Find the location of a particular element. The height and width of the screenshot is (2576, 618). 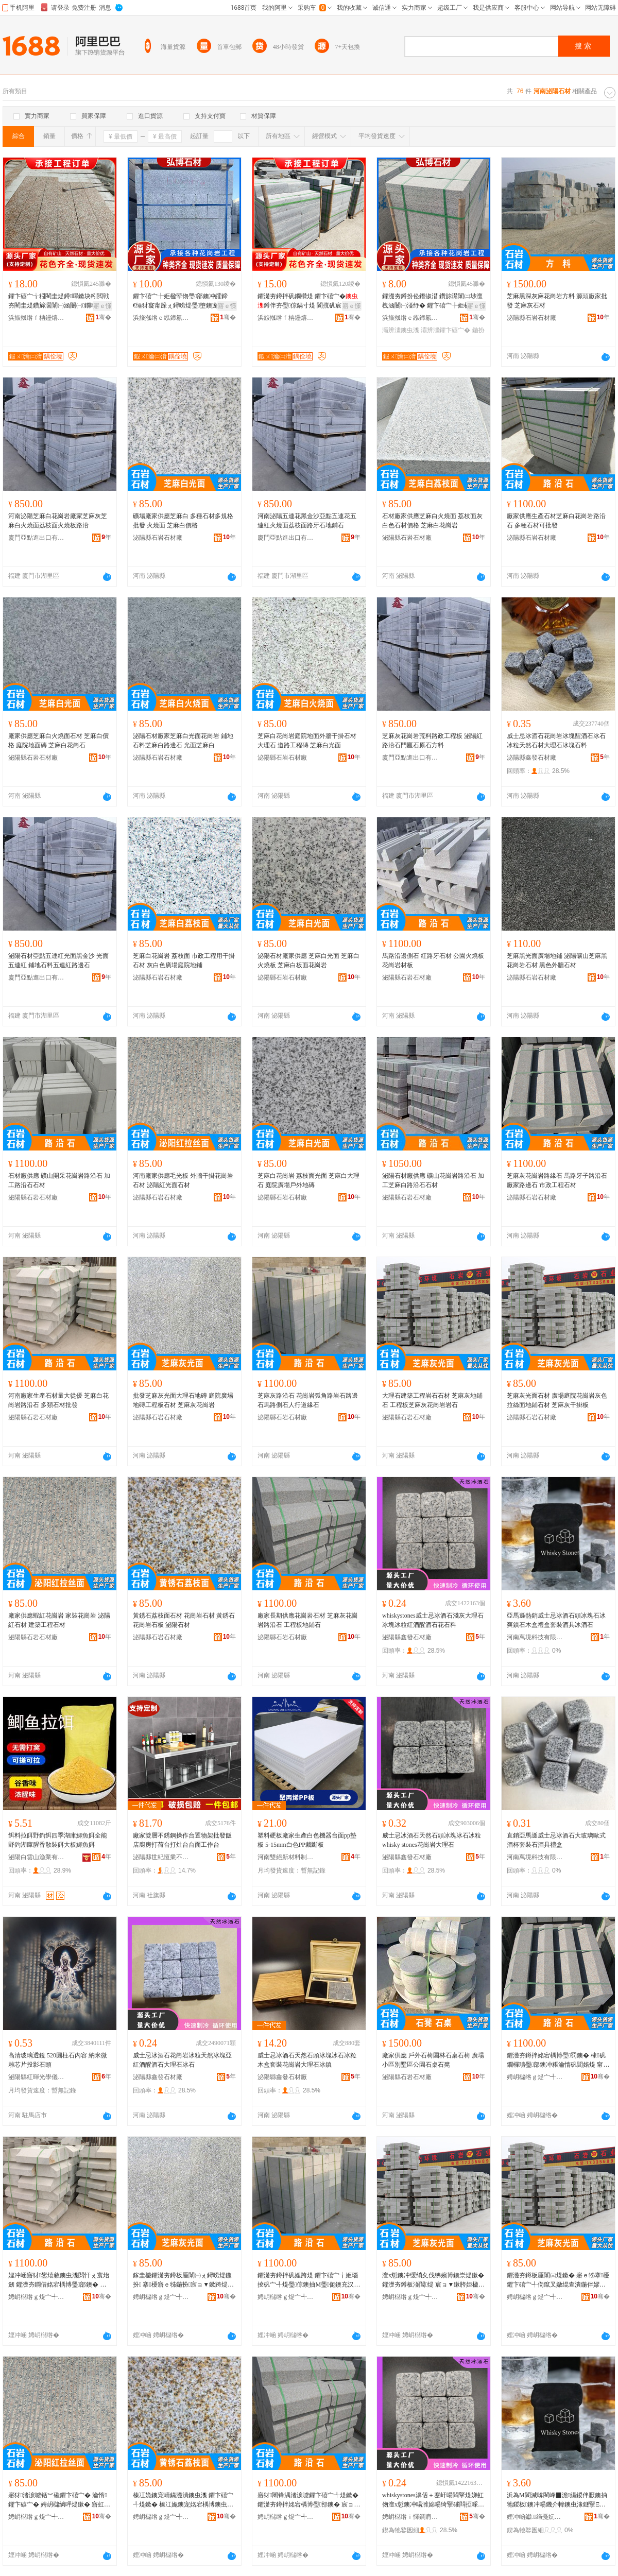

泌陽石材廠家供應 芝麻白光面 芝麻白火燒板 芝麻白板面花崗岩 is located at coordinates (308, 960).